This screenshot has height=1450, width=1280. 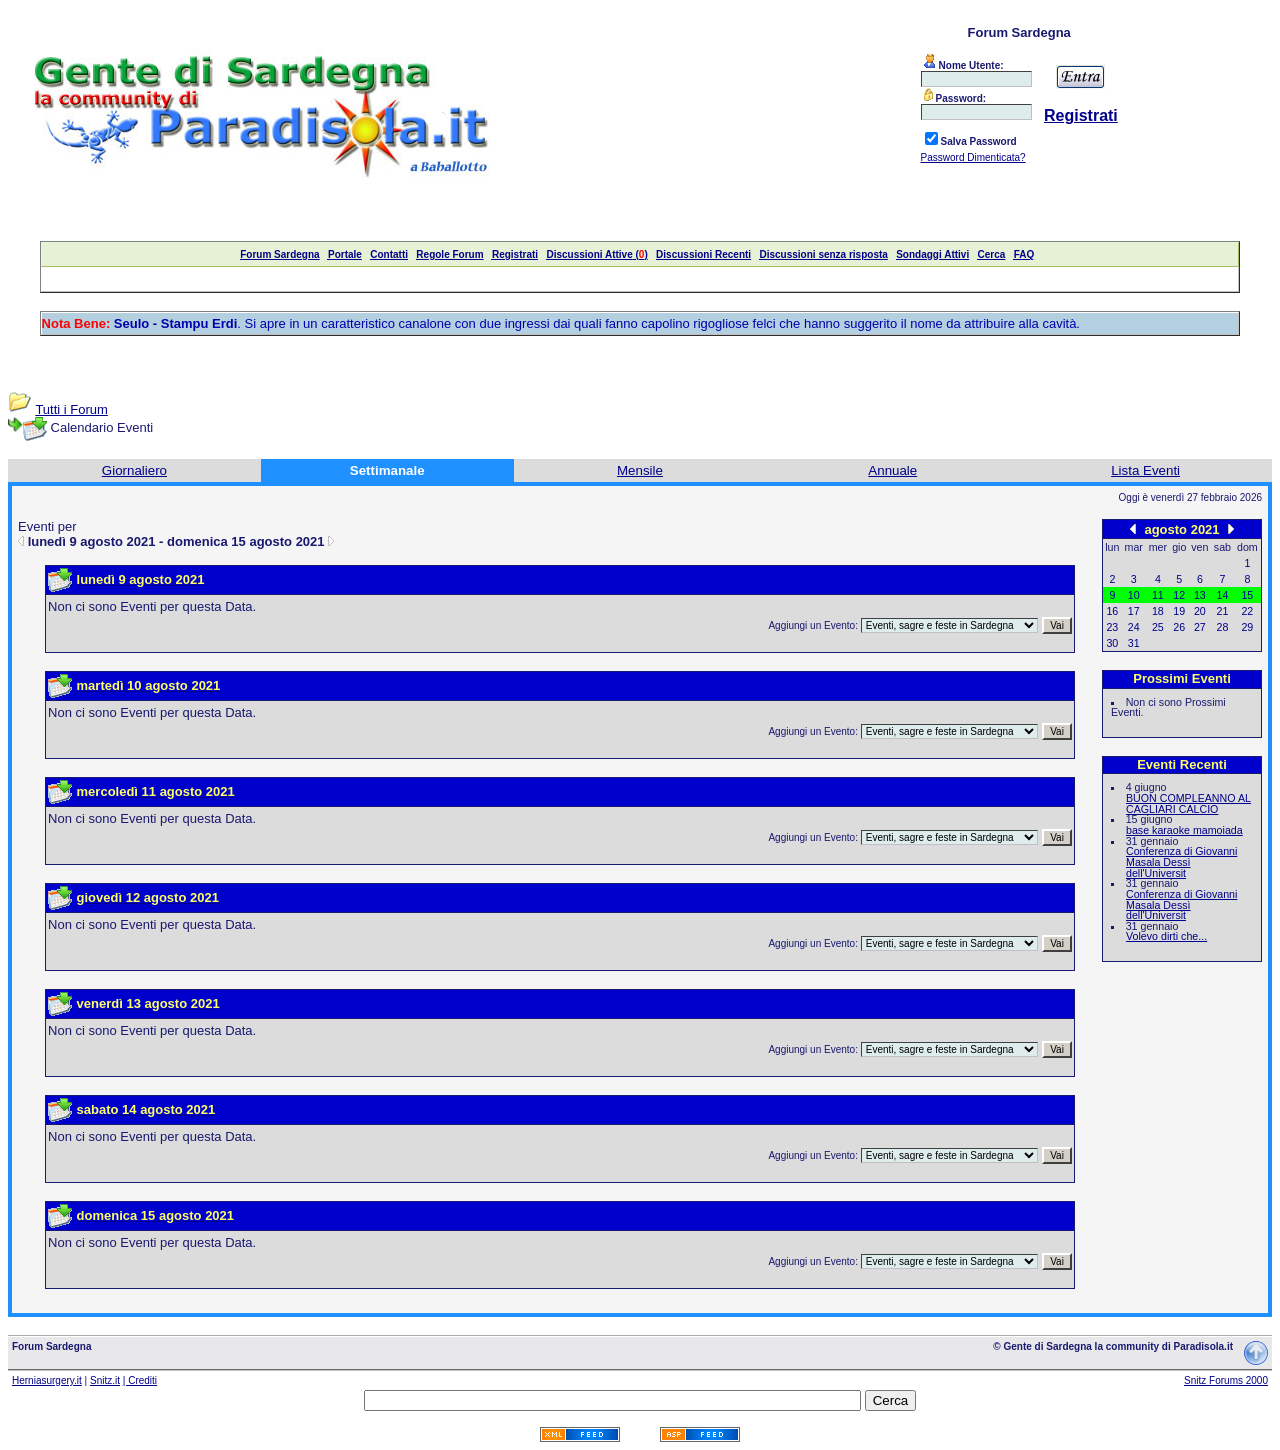 What do you see at coordinates (1223, 627) in the screenshot?
I see `28` at bounding box center [1223, 627].